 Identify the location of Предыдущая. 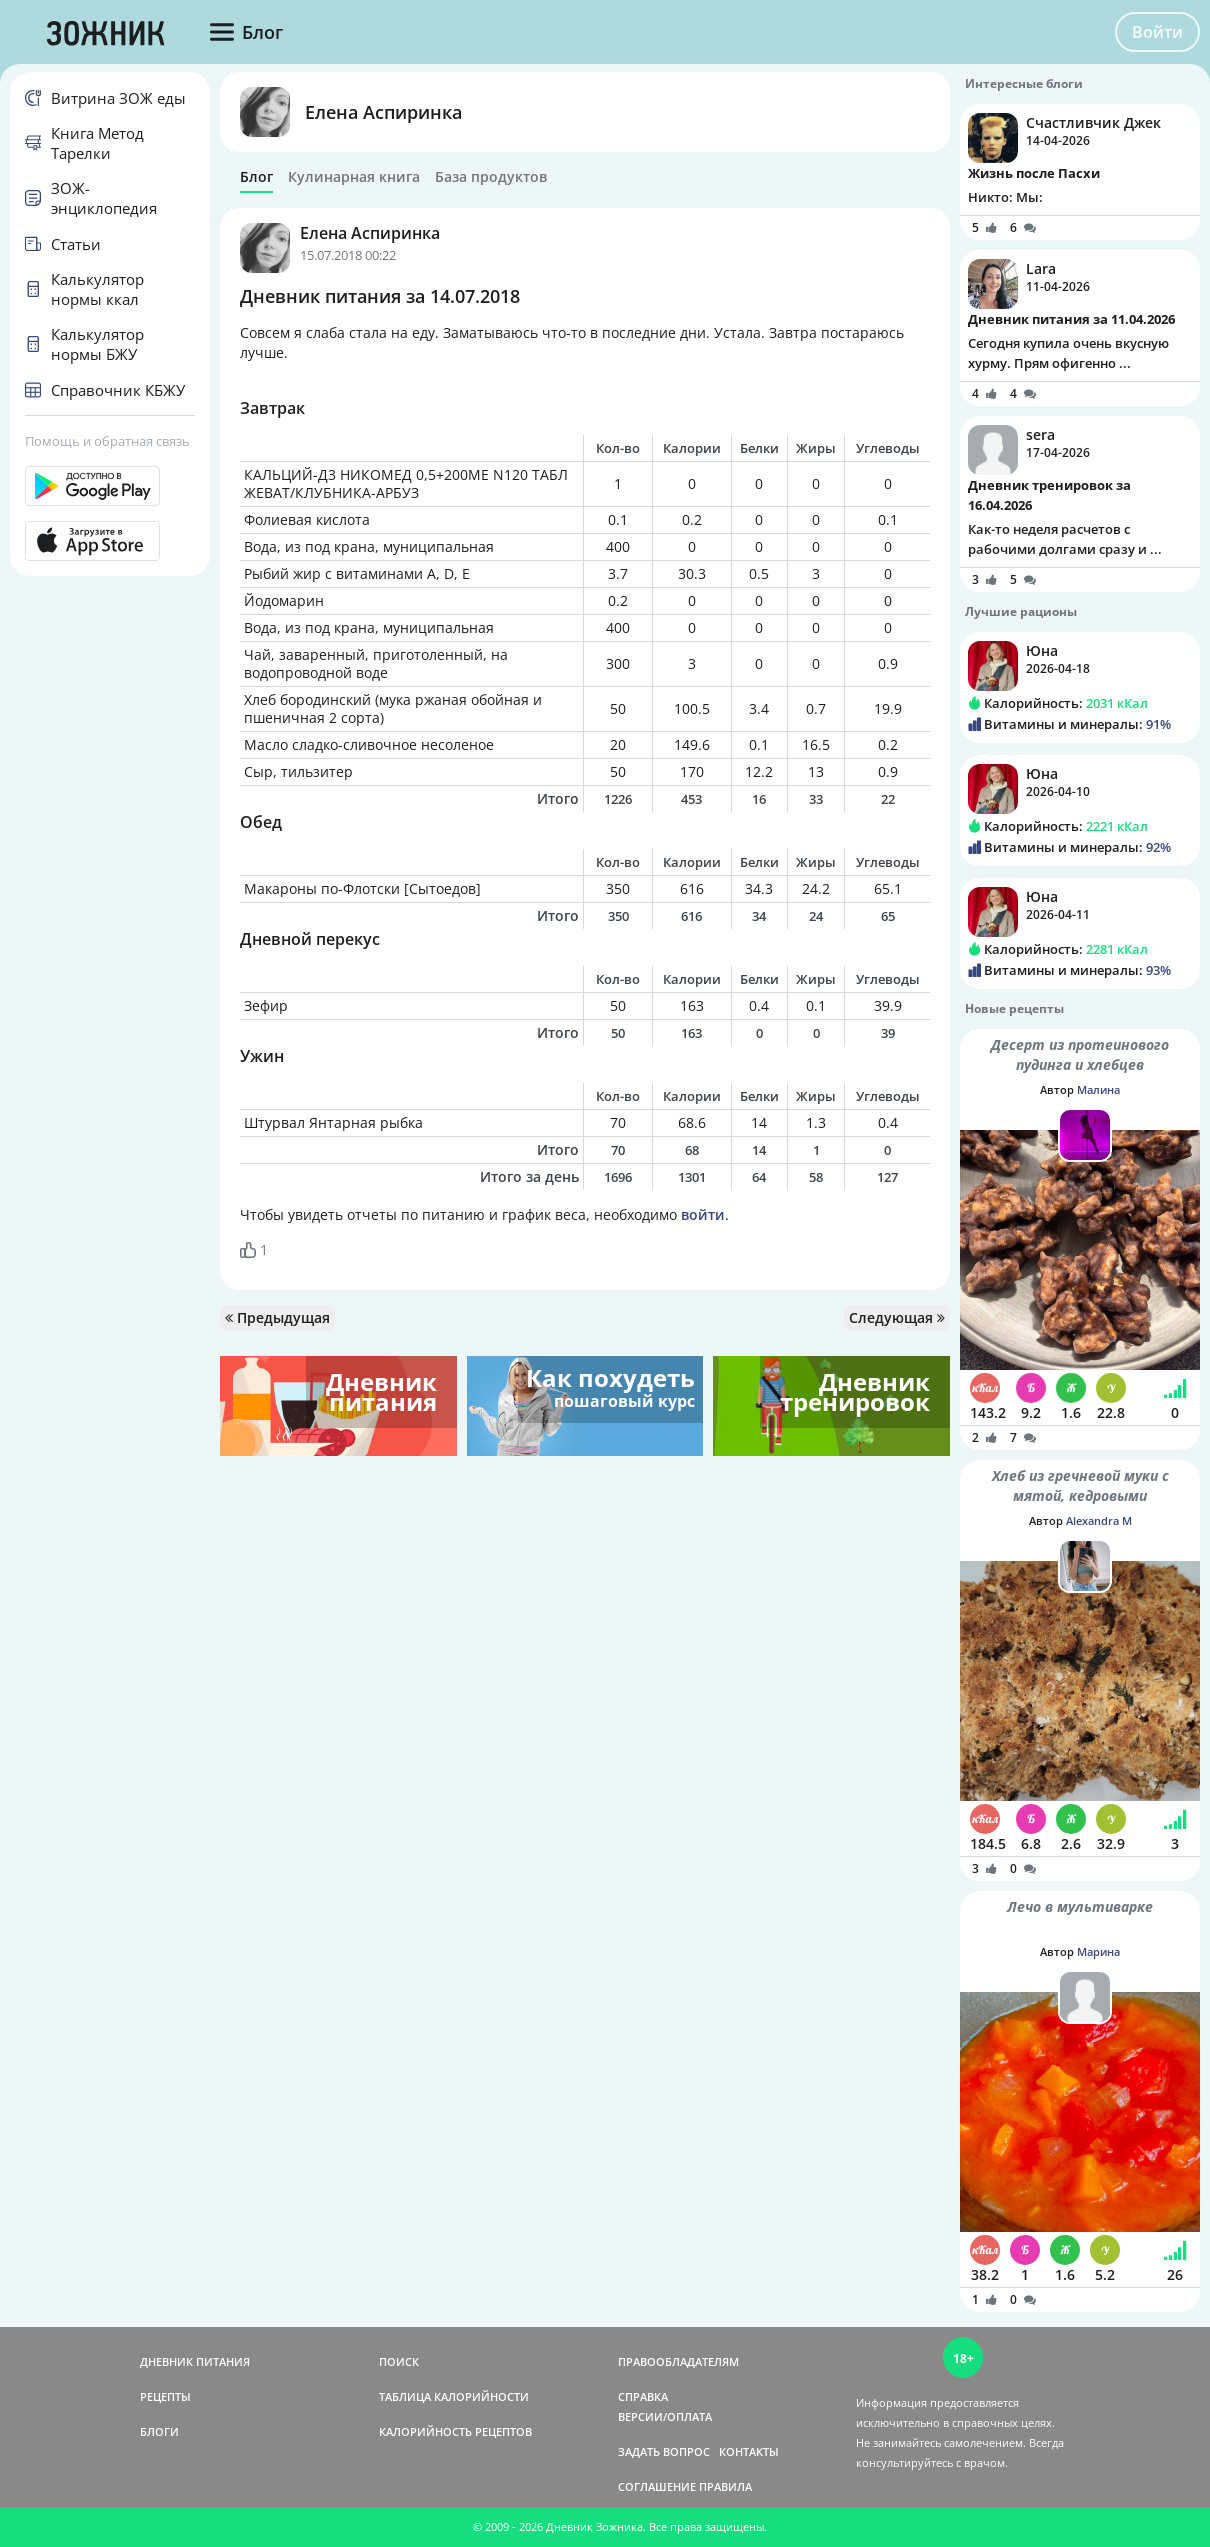
(277, 1317).